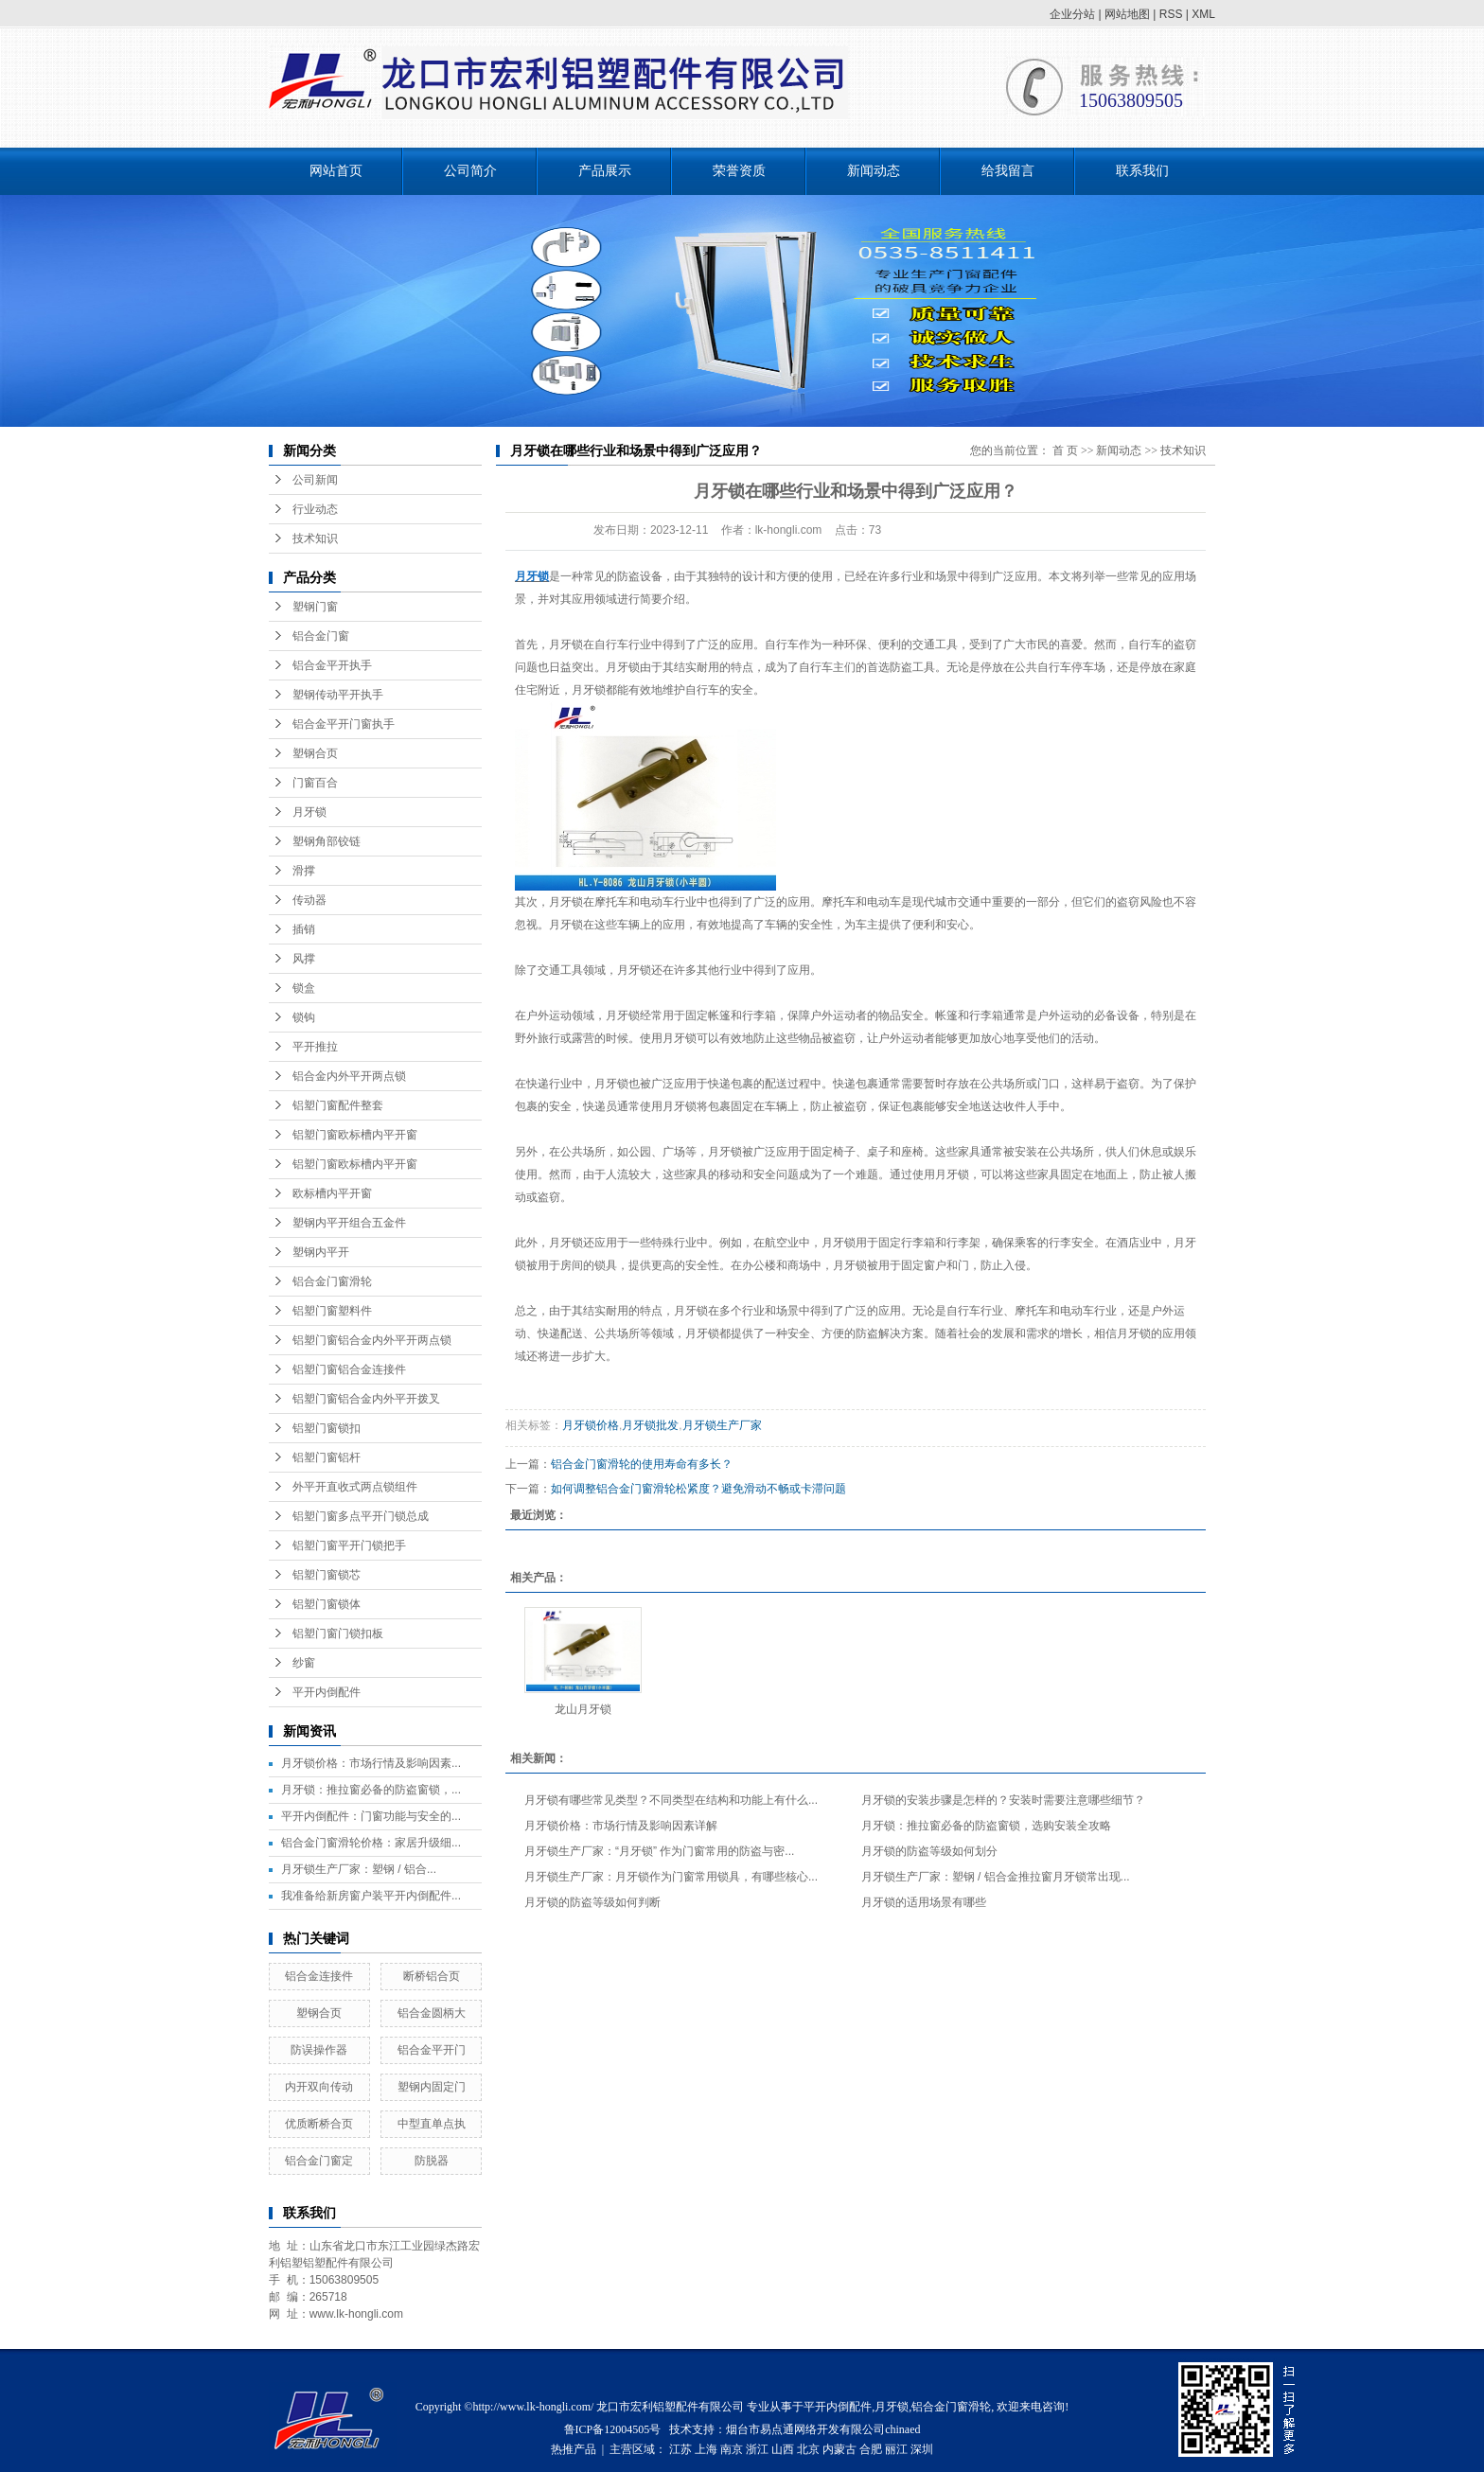 This screenshot has width=1484, height=2472. Describe the element at coordinates (432, 2160) in the screenshot. I see `防脱器` at that location.